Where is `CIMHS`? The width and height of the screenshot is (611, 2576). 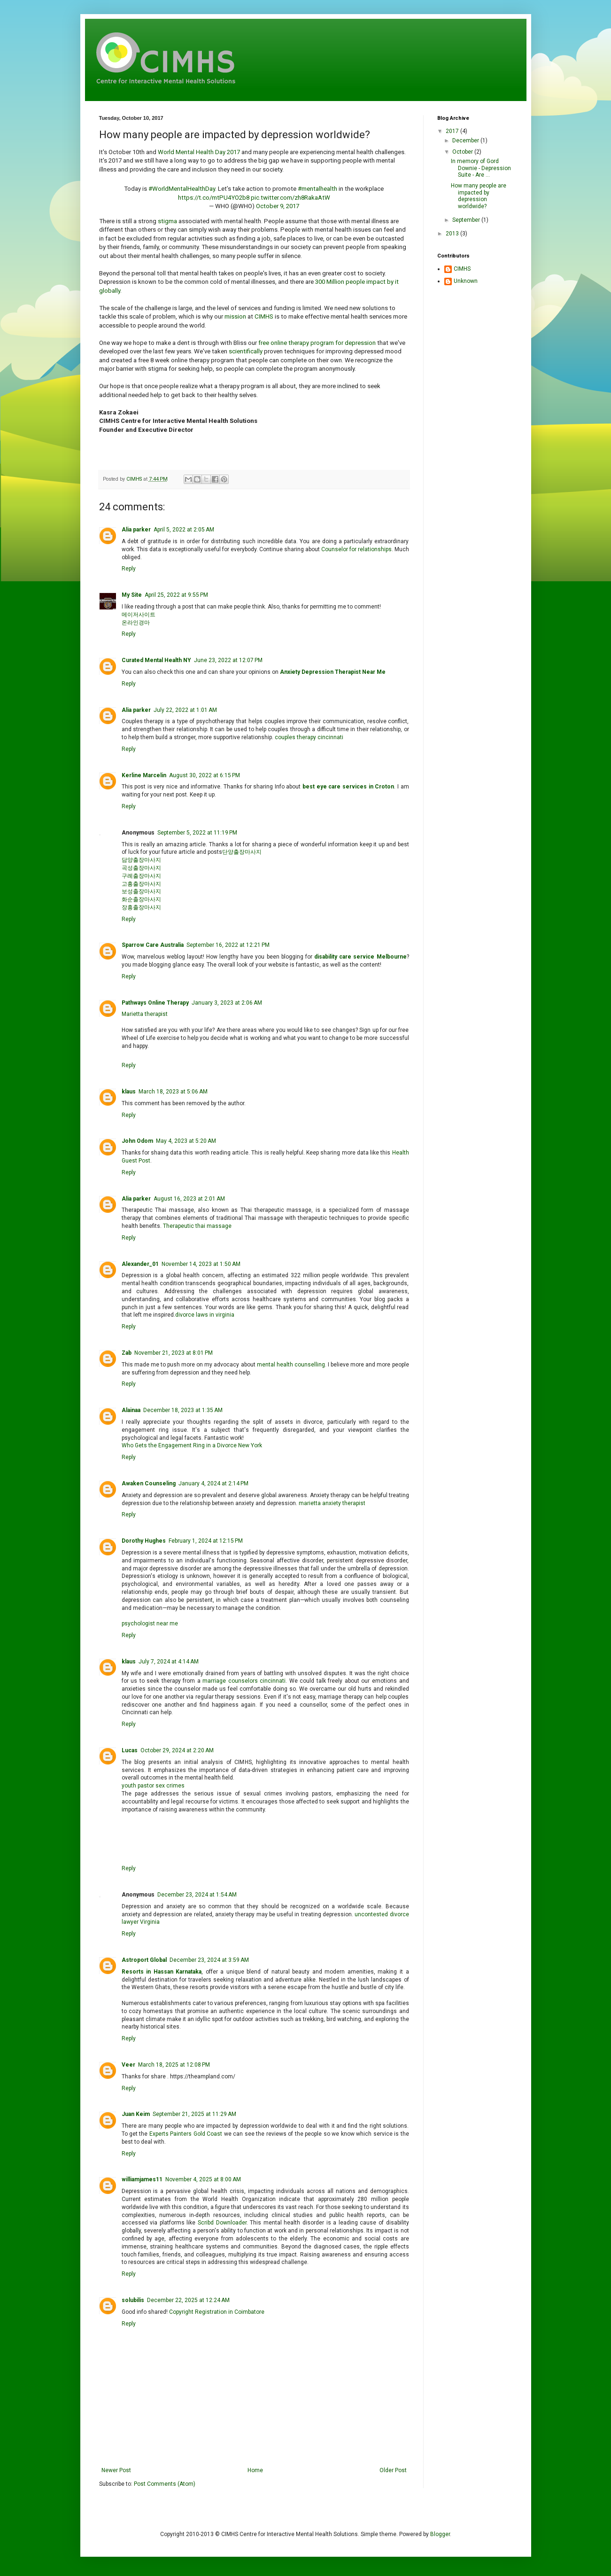
CIMHS is located at coordinates (264, 316).